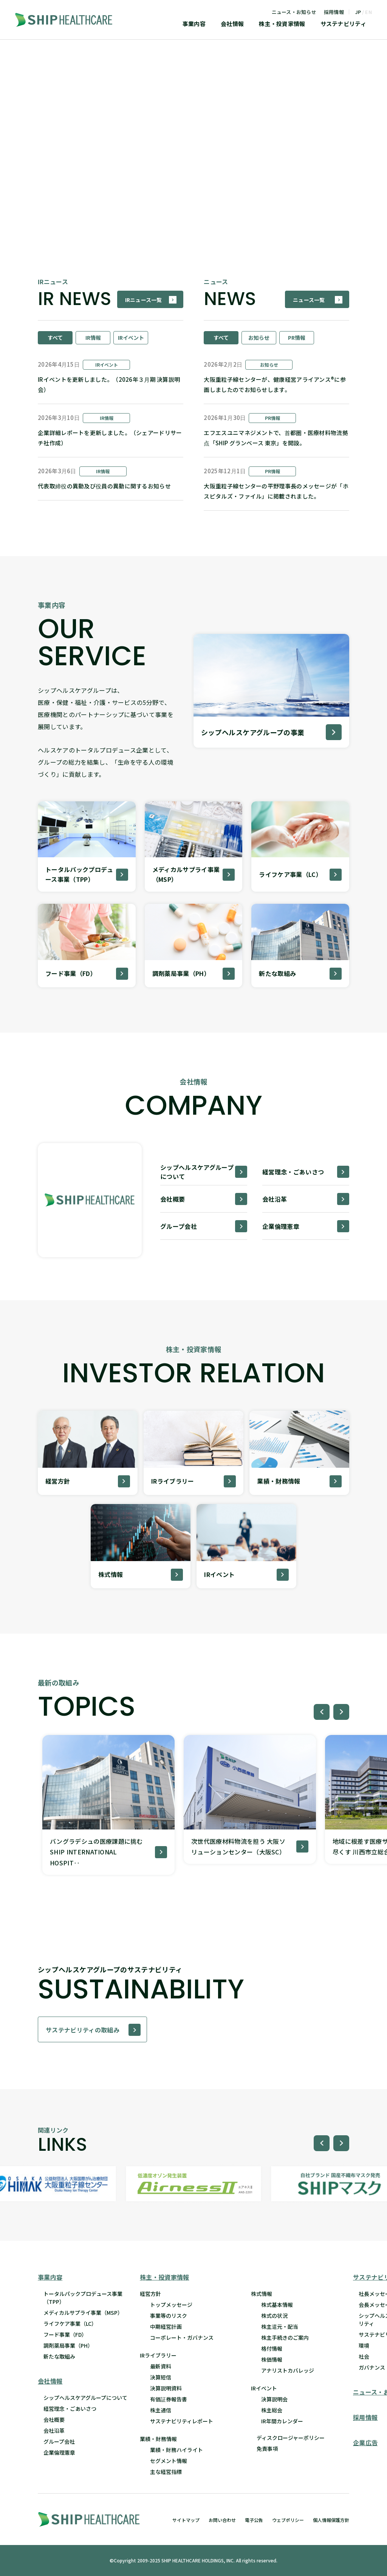 The image size is (387, 2576). What do you see at coordinates (271, 2410) in the screenshot?
I see `株主総会` at bounding box center [271, 2410].